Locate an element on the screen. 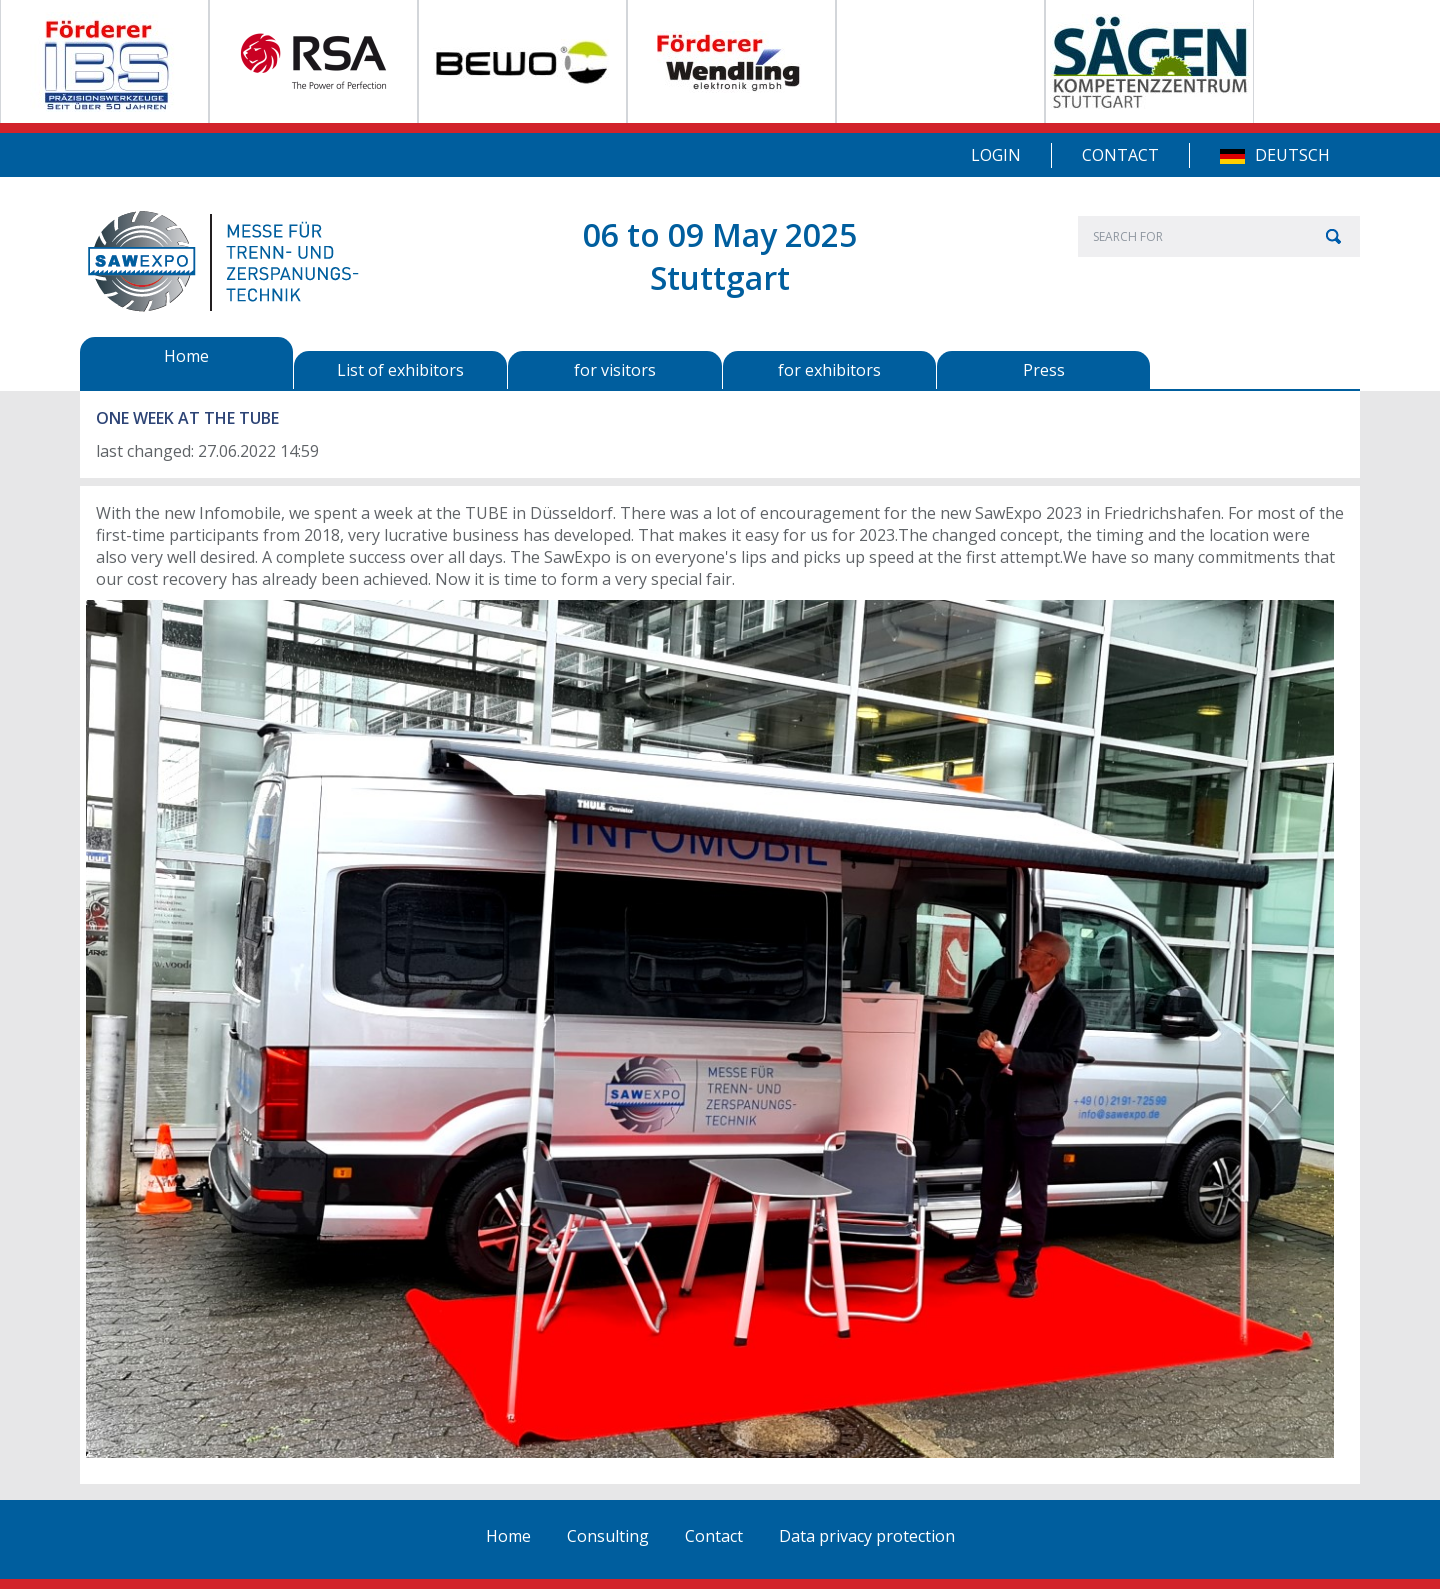 Image resolution: width=1440 pixels, height=1589 pixels. Login is located at coordinates (996, 155).